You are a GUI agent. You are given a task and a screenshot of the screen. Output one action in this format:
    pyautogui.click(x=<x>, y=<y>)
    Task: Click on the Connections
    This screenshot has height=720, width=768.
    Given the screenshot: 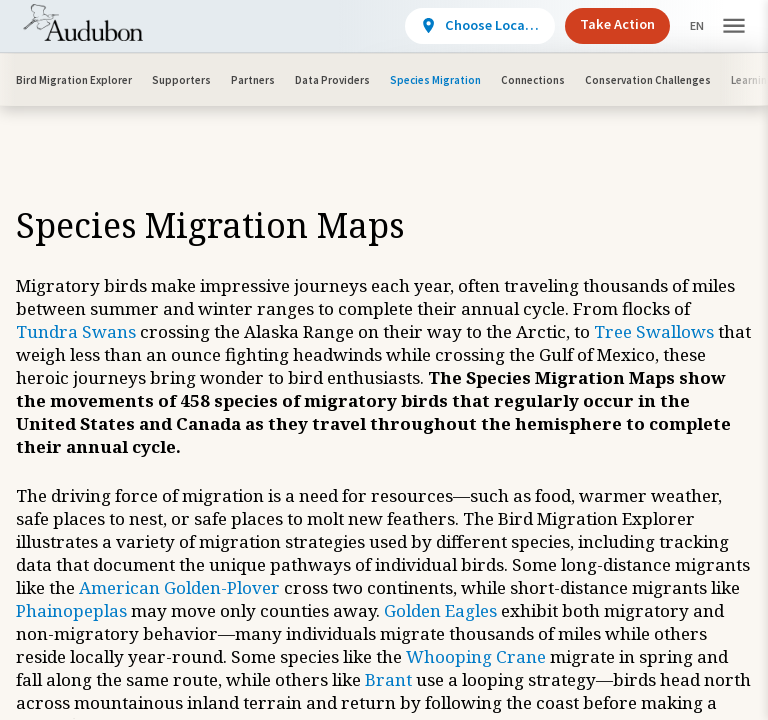 What is the action you would take?
    pyautogui.click(x=533, y=80)
    